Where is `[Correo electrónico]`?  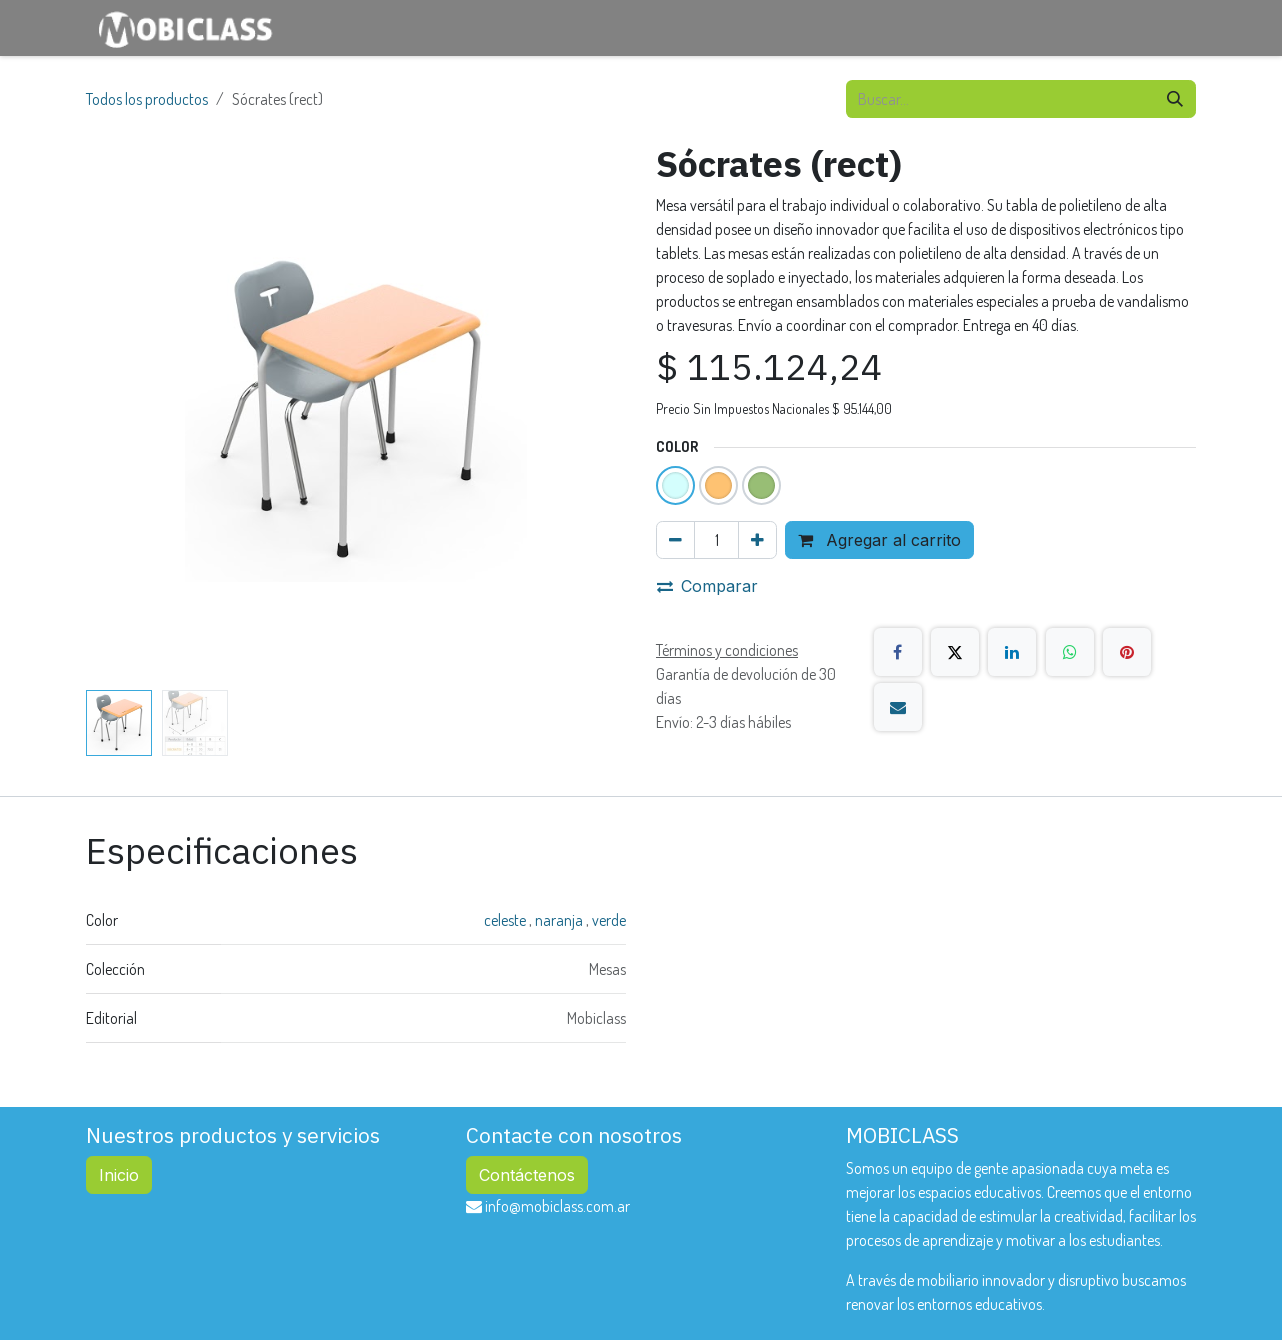
[Correo electrónico] is located at coordinates (898, 707).